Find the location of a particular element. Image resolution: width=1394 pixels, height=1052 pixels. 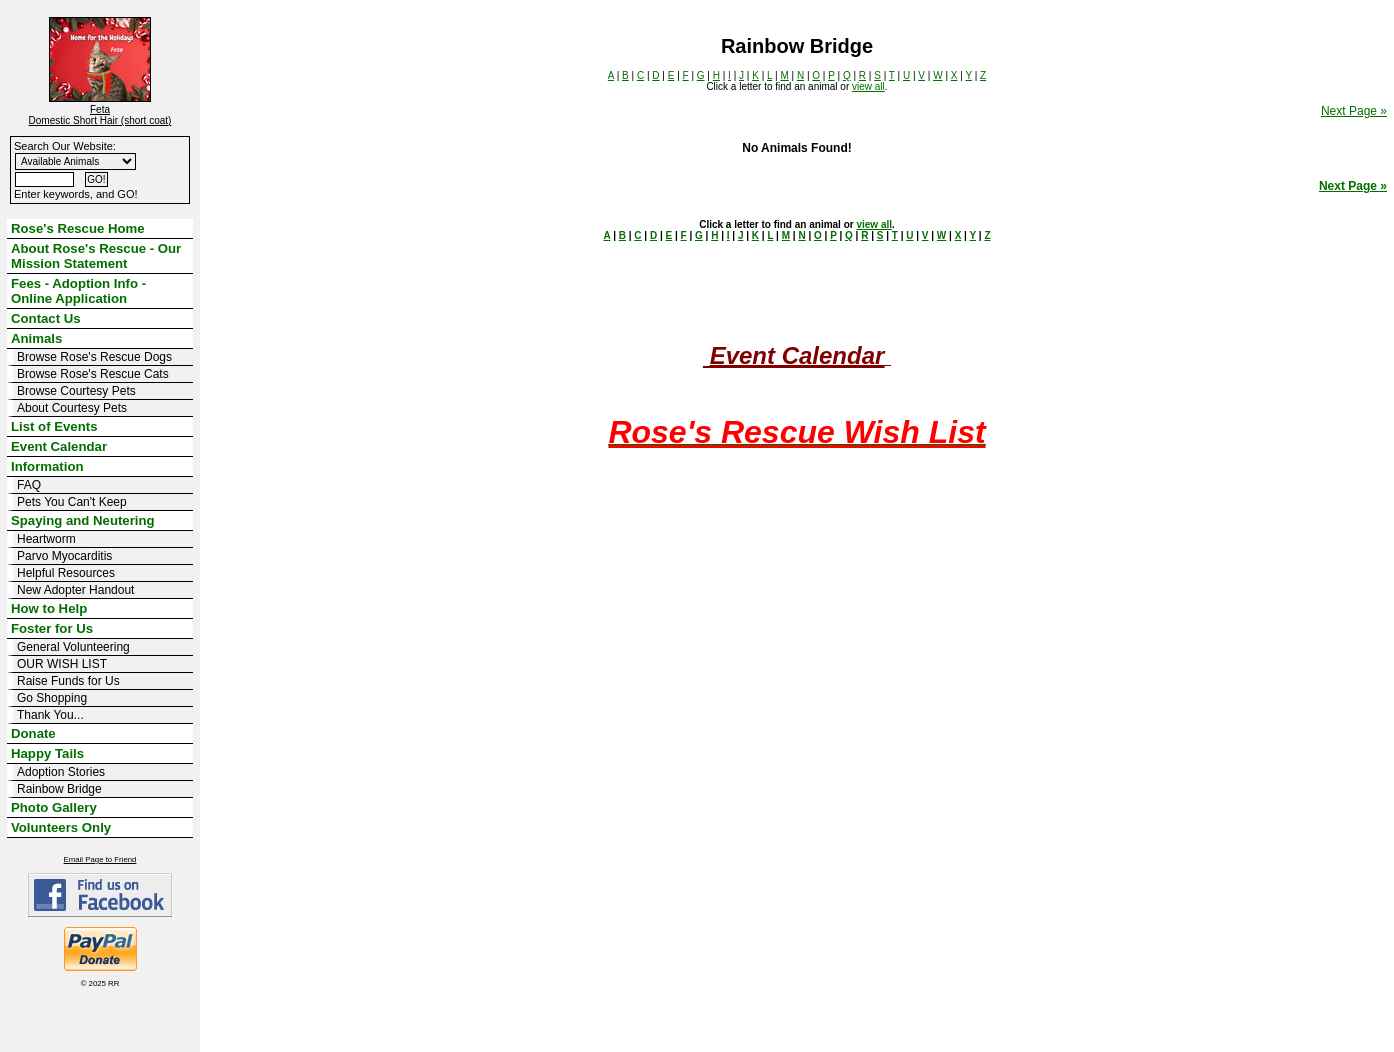

Heartworm is located at coordinates (46, 539).